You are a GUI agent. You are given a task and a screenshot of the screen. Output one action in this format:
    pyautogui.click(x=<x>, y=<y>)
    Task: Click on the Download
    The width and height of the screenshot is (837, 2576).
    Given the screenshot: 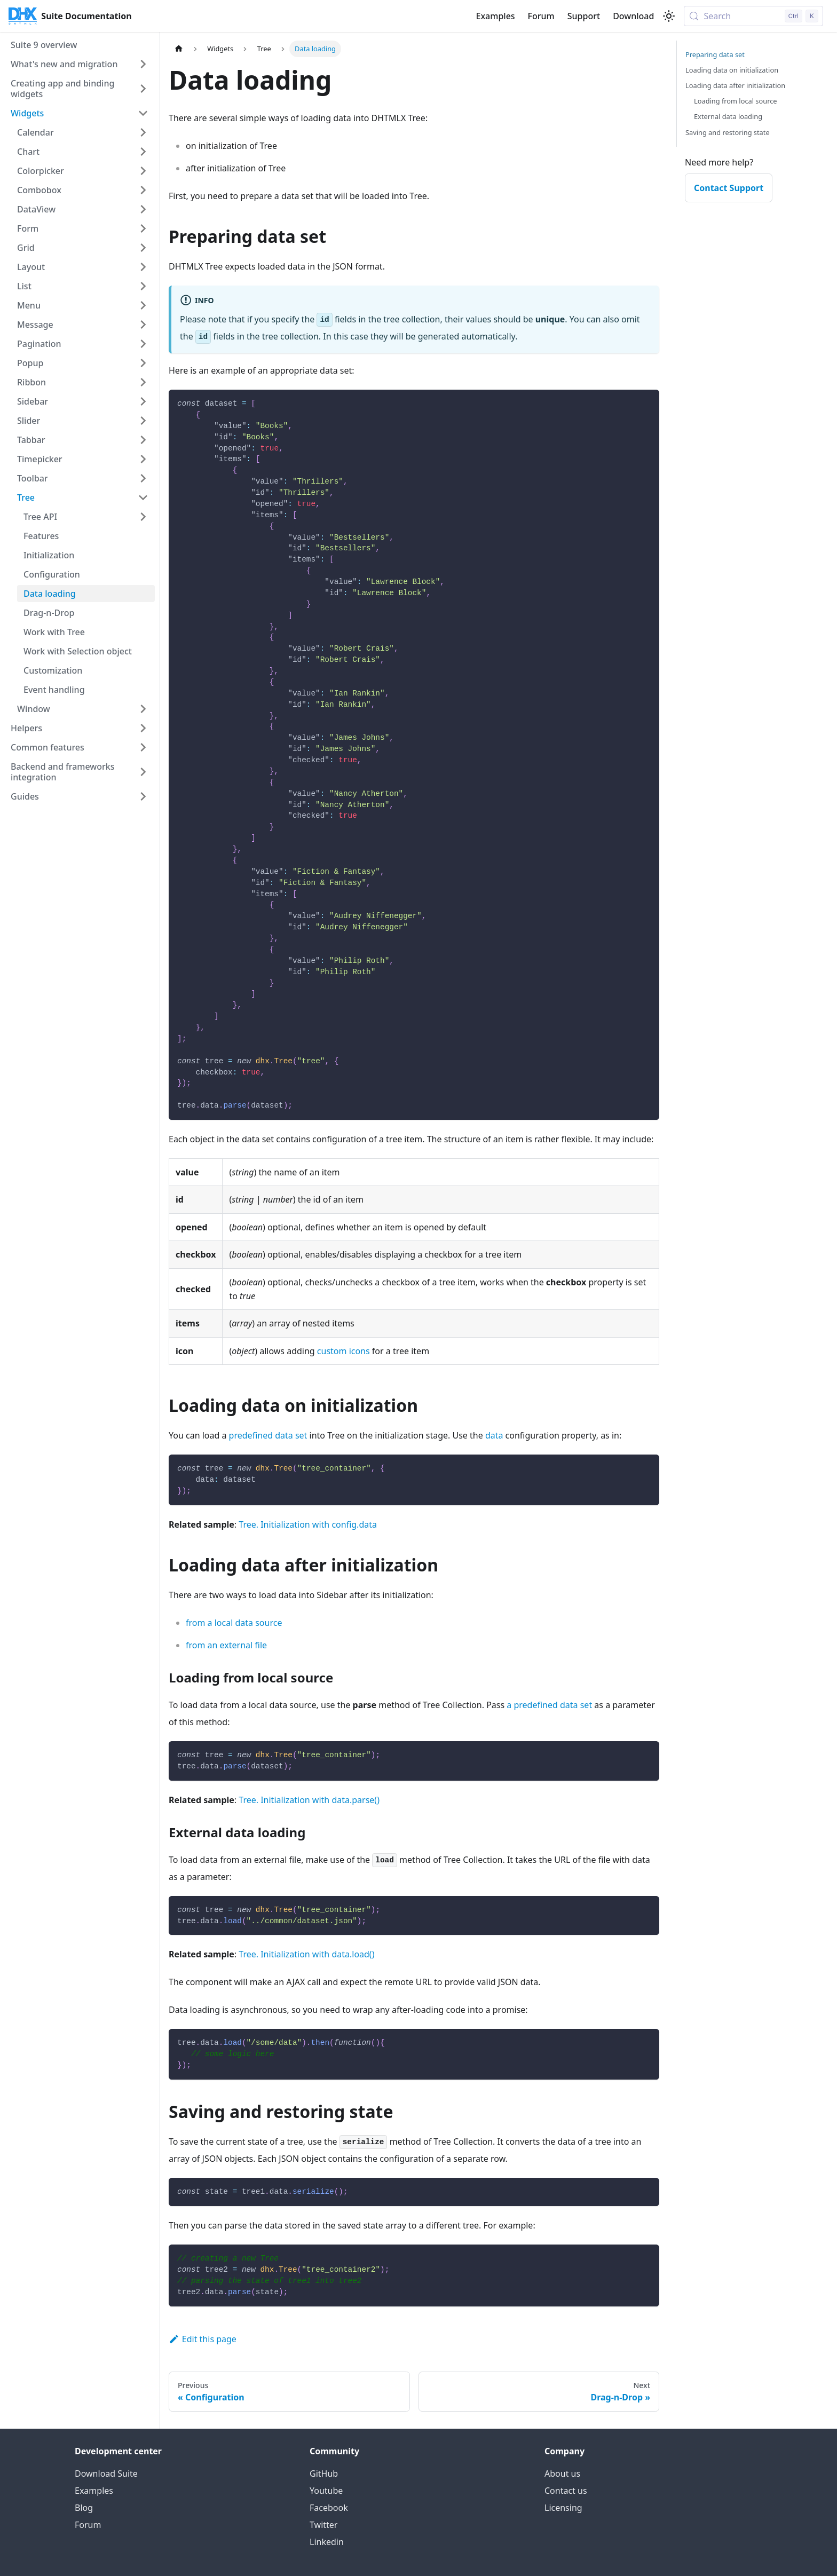 What is the action you would take?
    pyautogui.click(x=633, y=16)
    